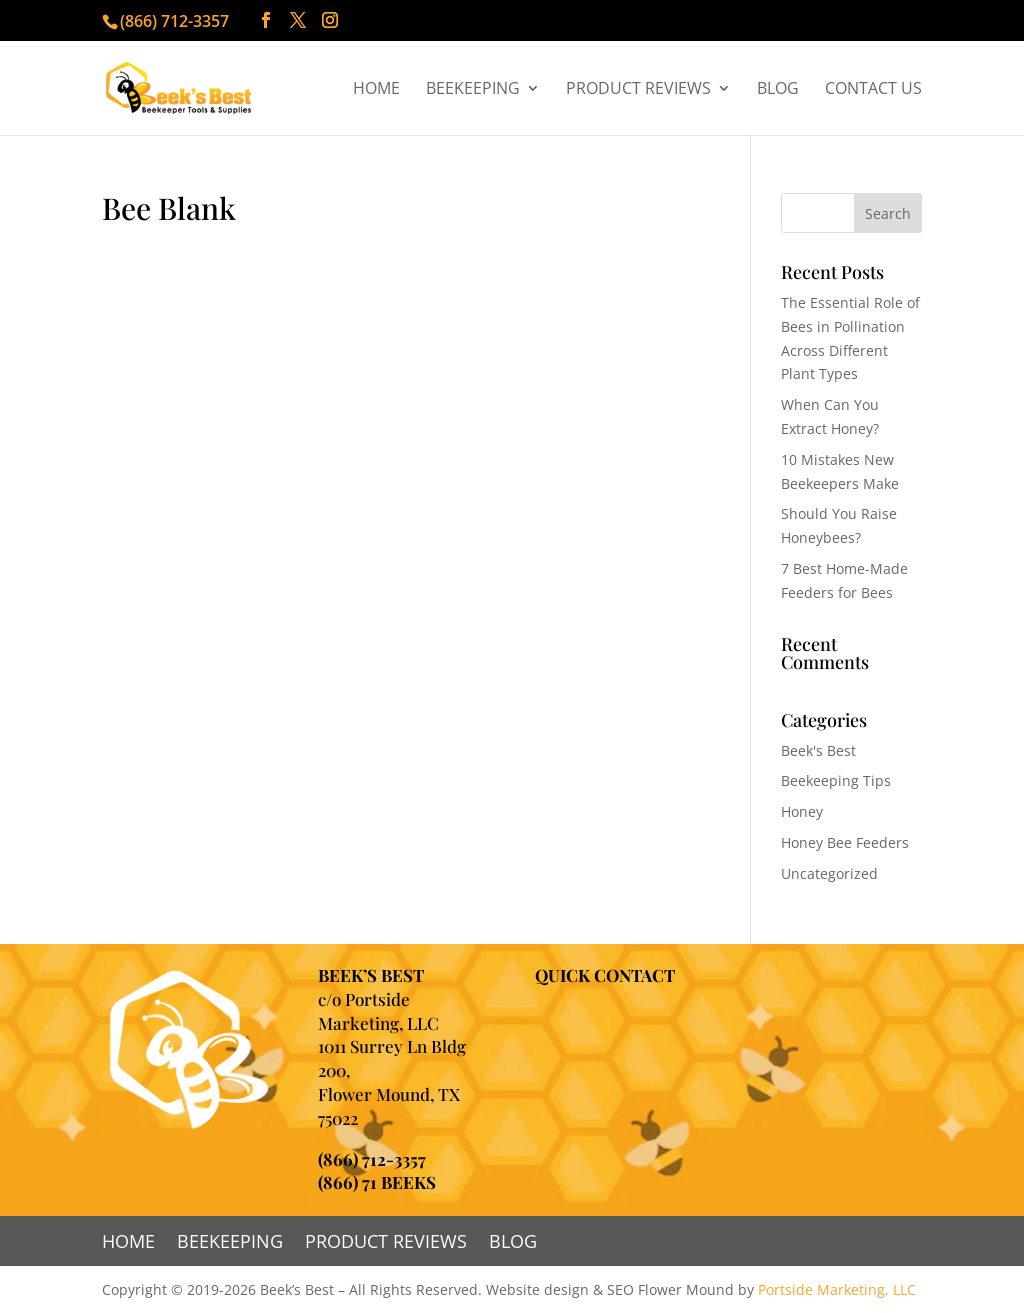  What do you see at coordinates (473, 90) in the screenshot?
I see `Beekeeping` at bounding box center [473, 90].